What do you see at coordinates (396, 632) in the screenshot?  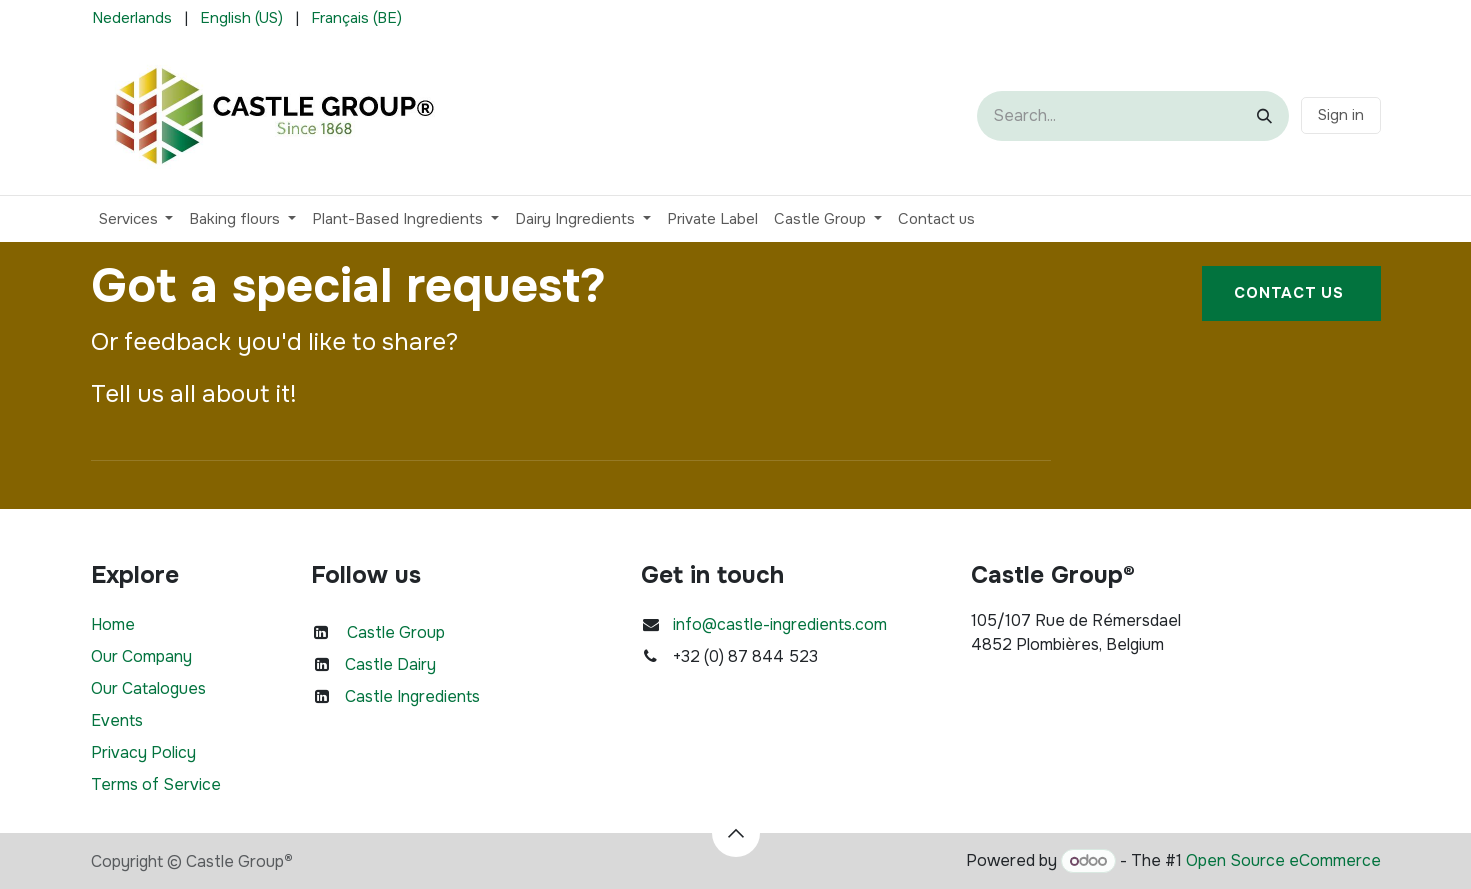 I see `Castle Group` at bounding box center [396, 632].